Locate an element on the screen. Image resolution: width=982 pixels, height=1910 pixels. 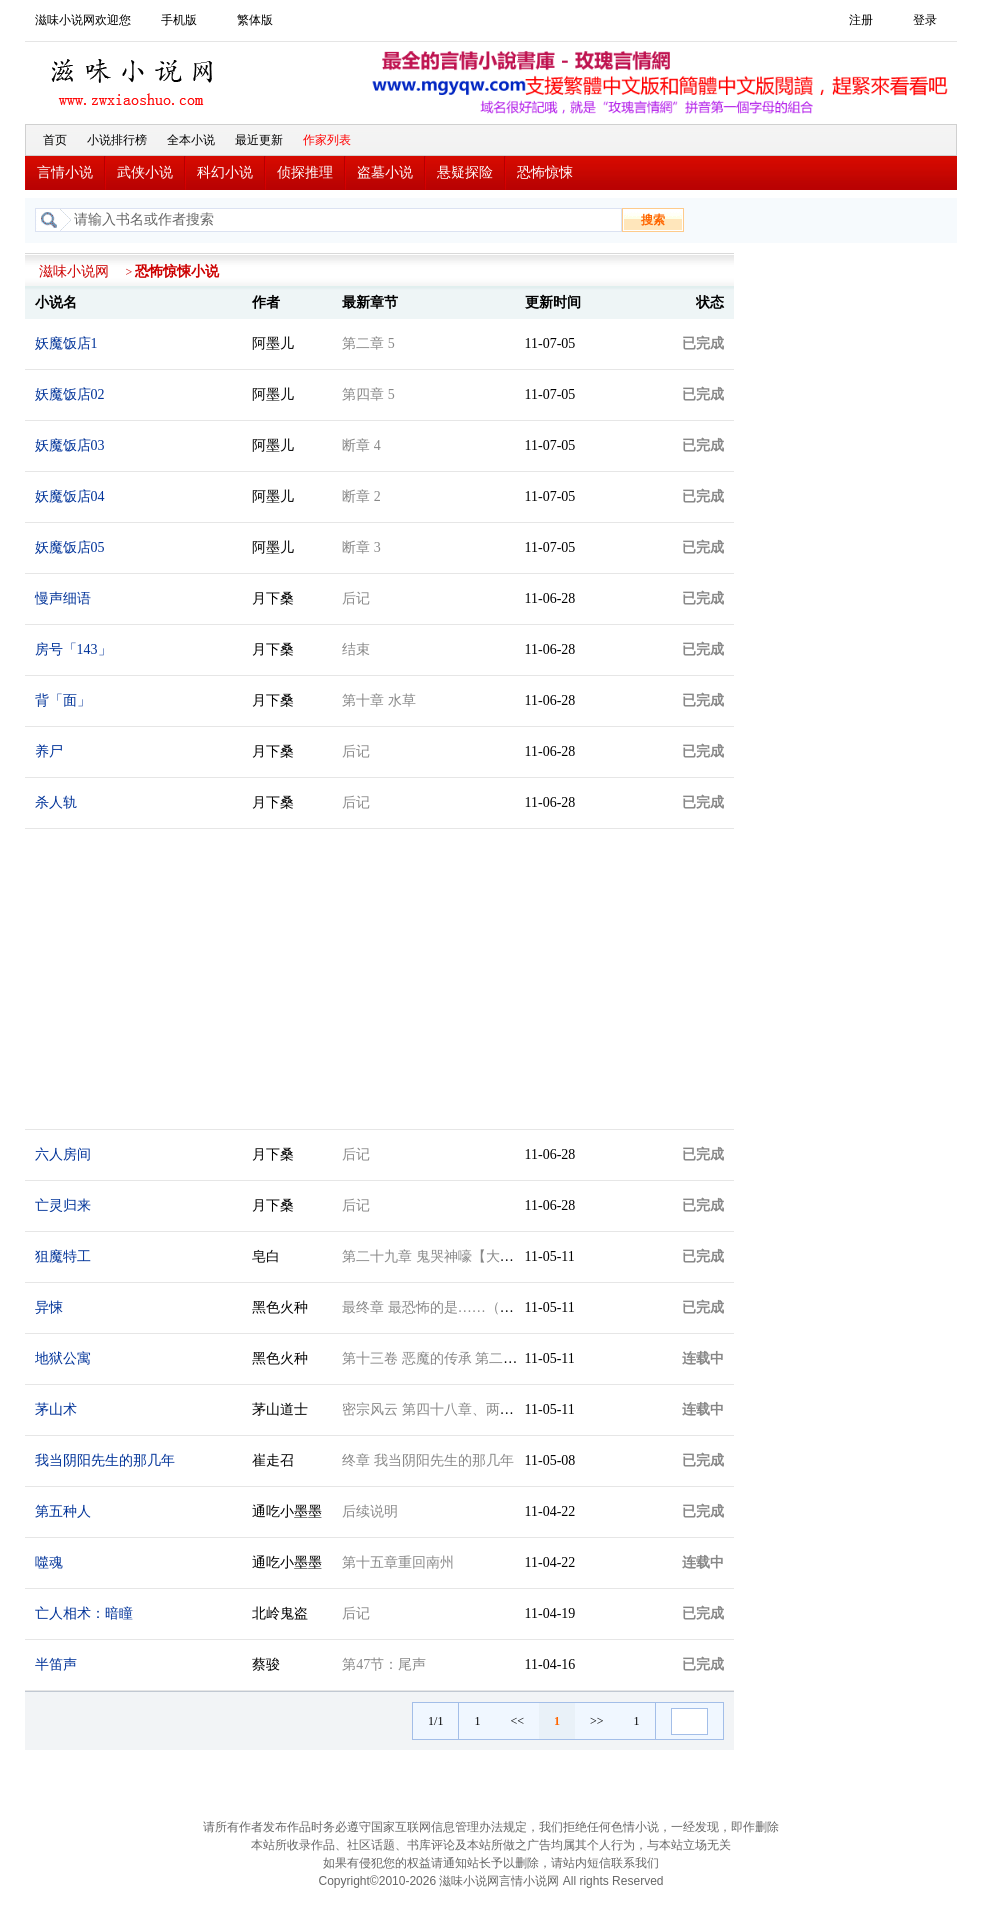
六人房间 is located at coordinates (63, 1154).